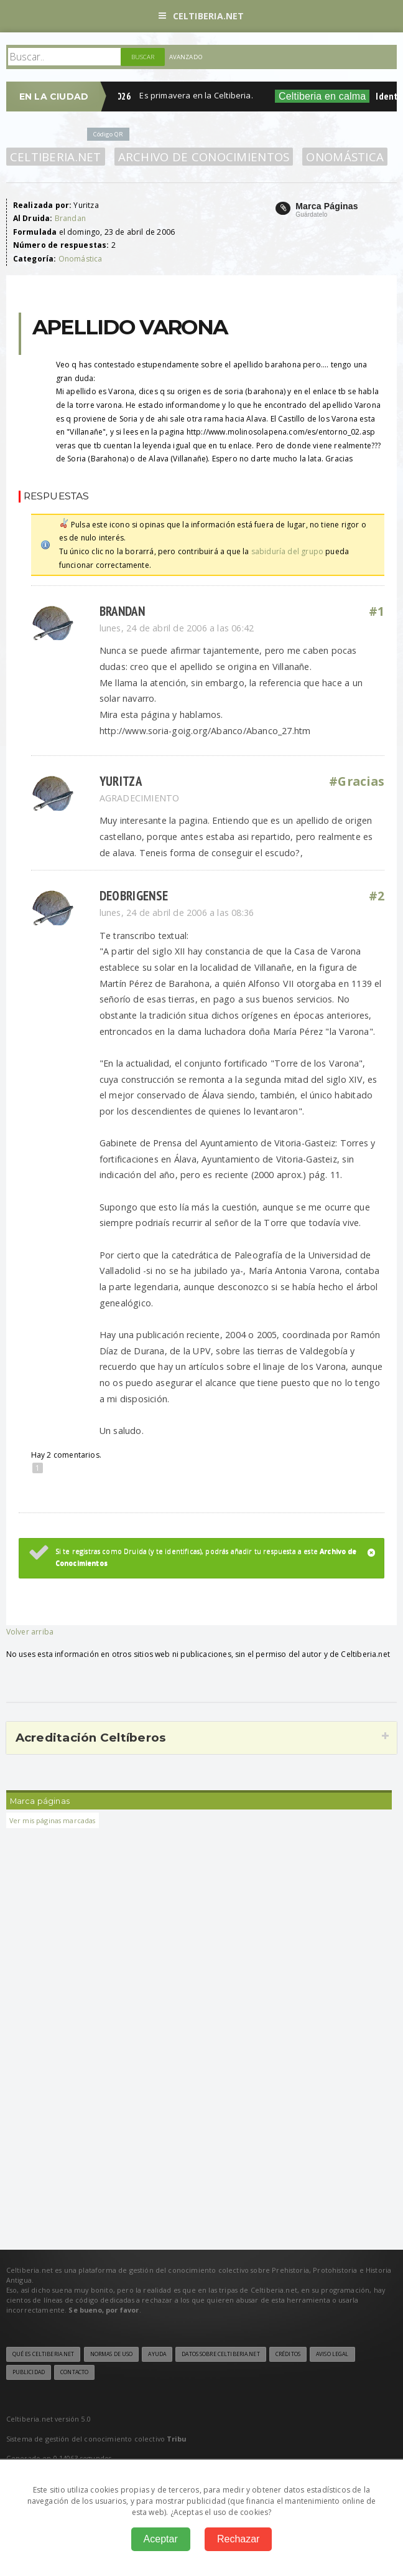  I want to click on Ver mis páginas marcadas, so click(52, 1820).